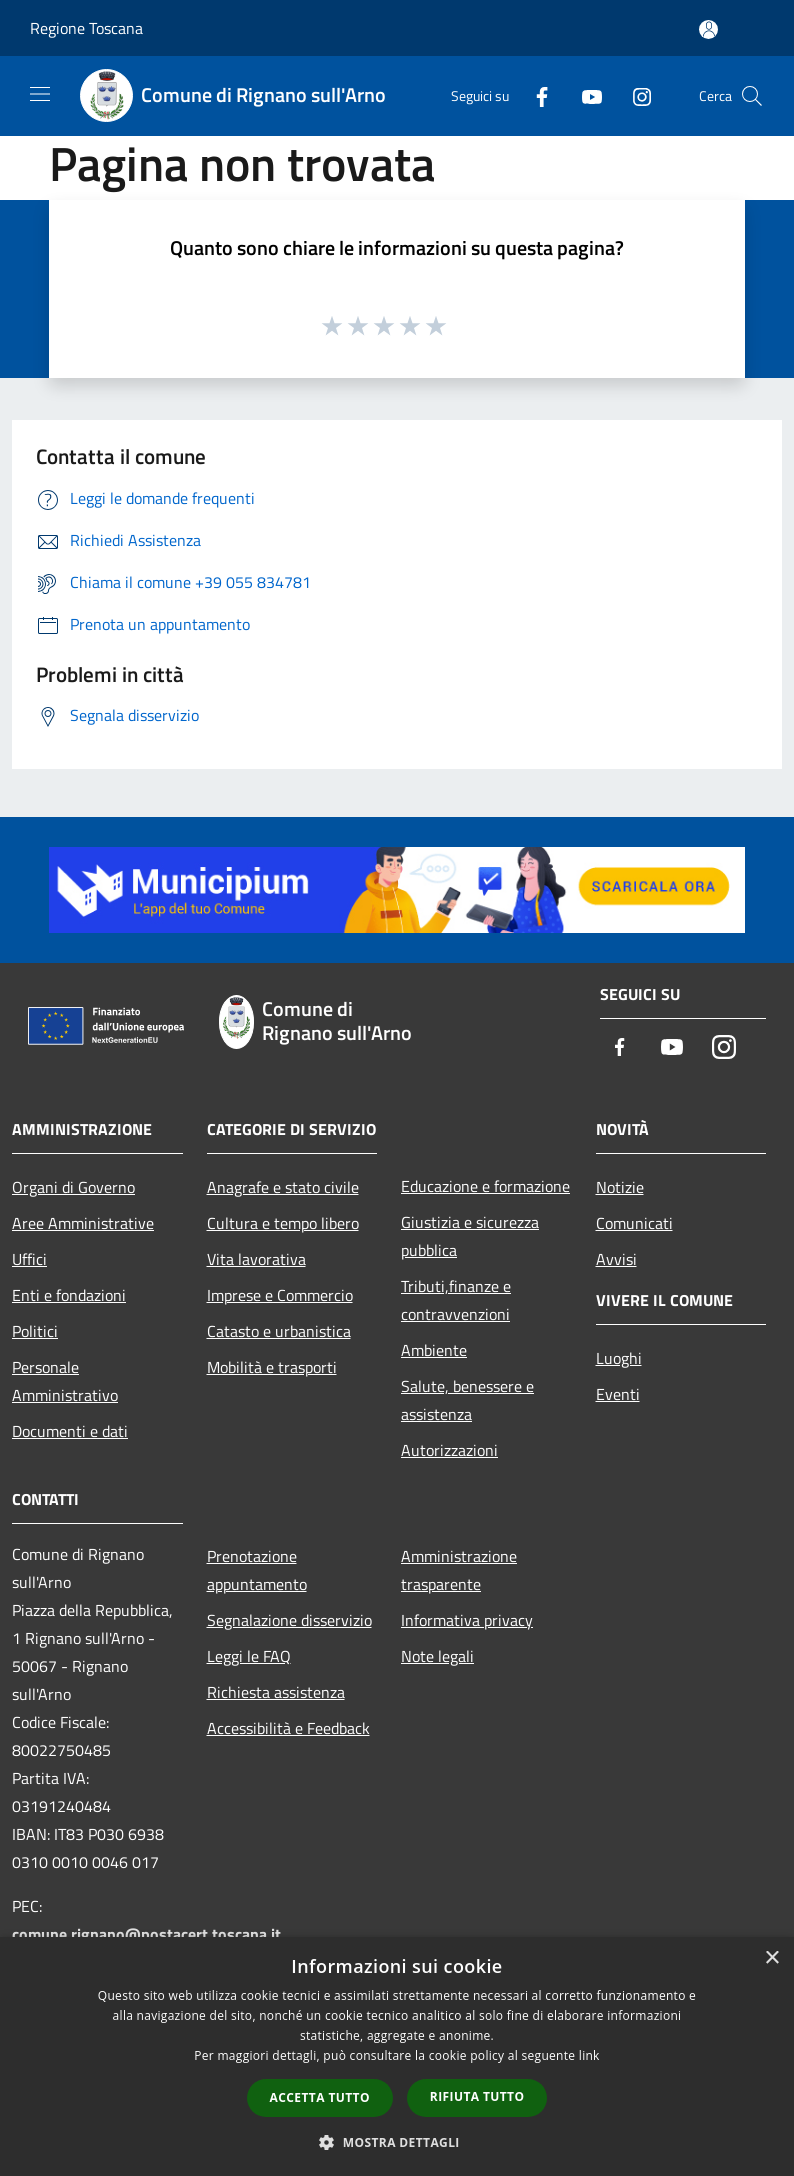 Image resolution: width=794 pixels, height=2176 pixels. What do you see at coordinates (40, 94) in the screenshot?
I see `[Toggle navigation]` at bounding box center [40, 94].